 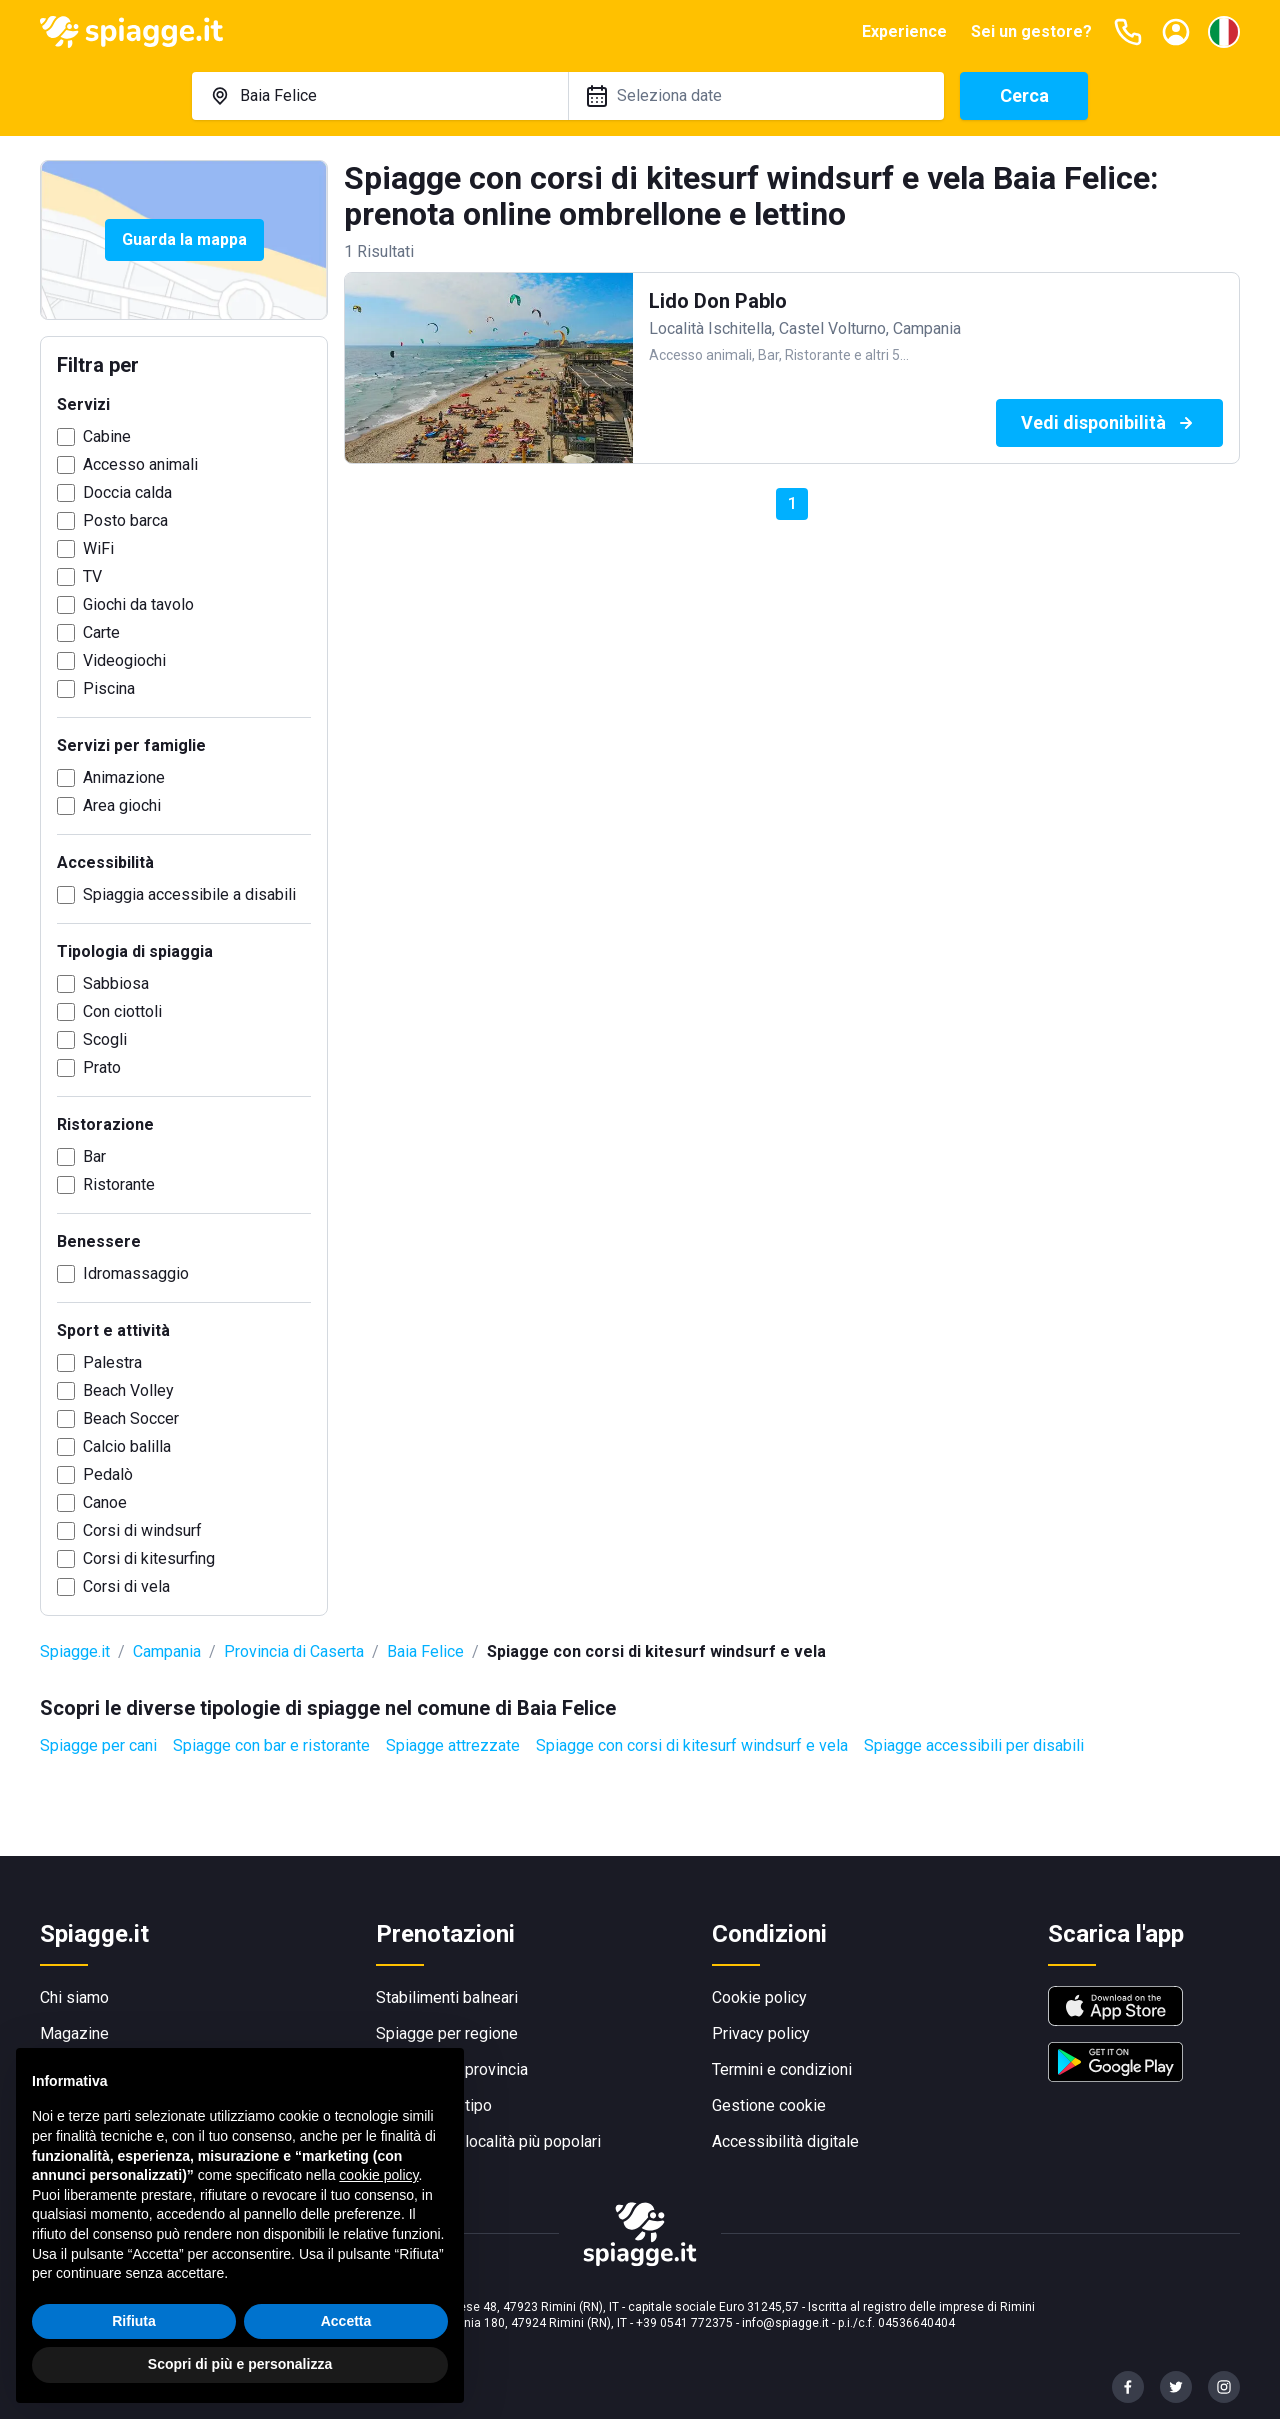 I want to click on cookie policy [button], so click(x=378, y=2175).